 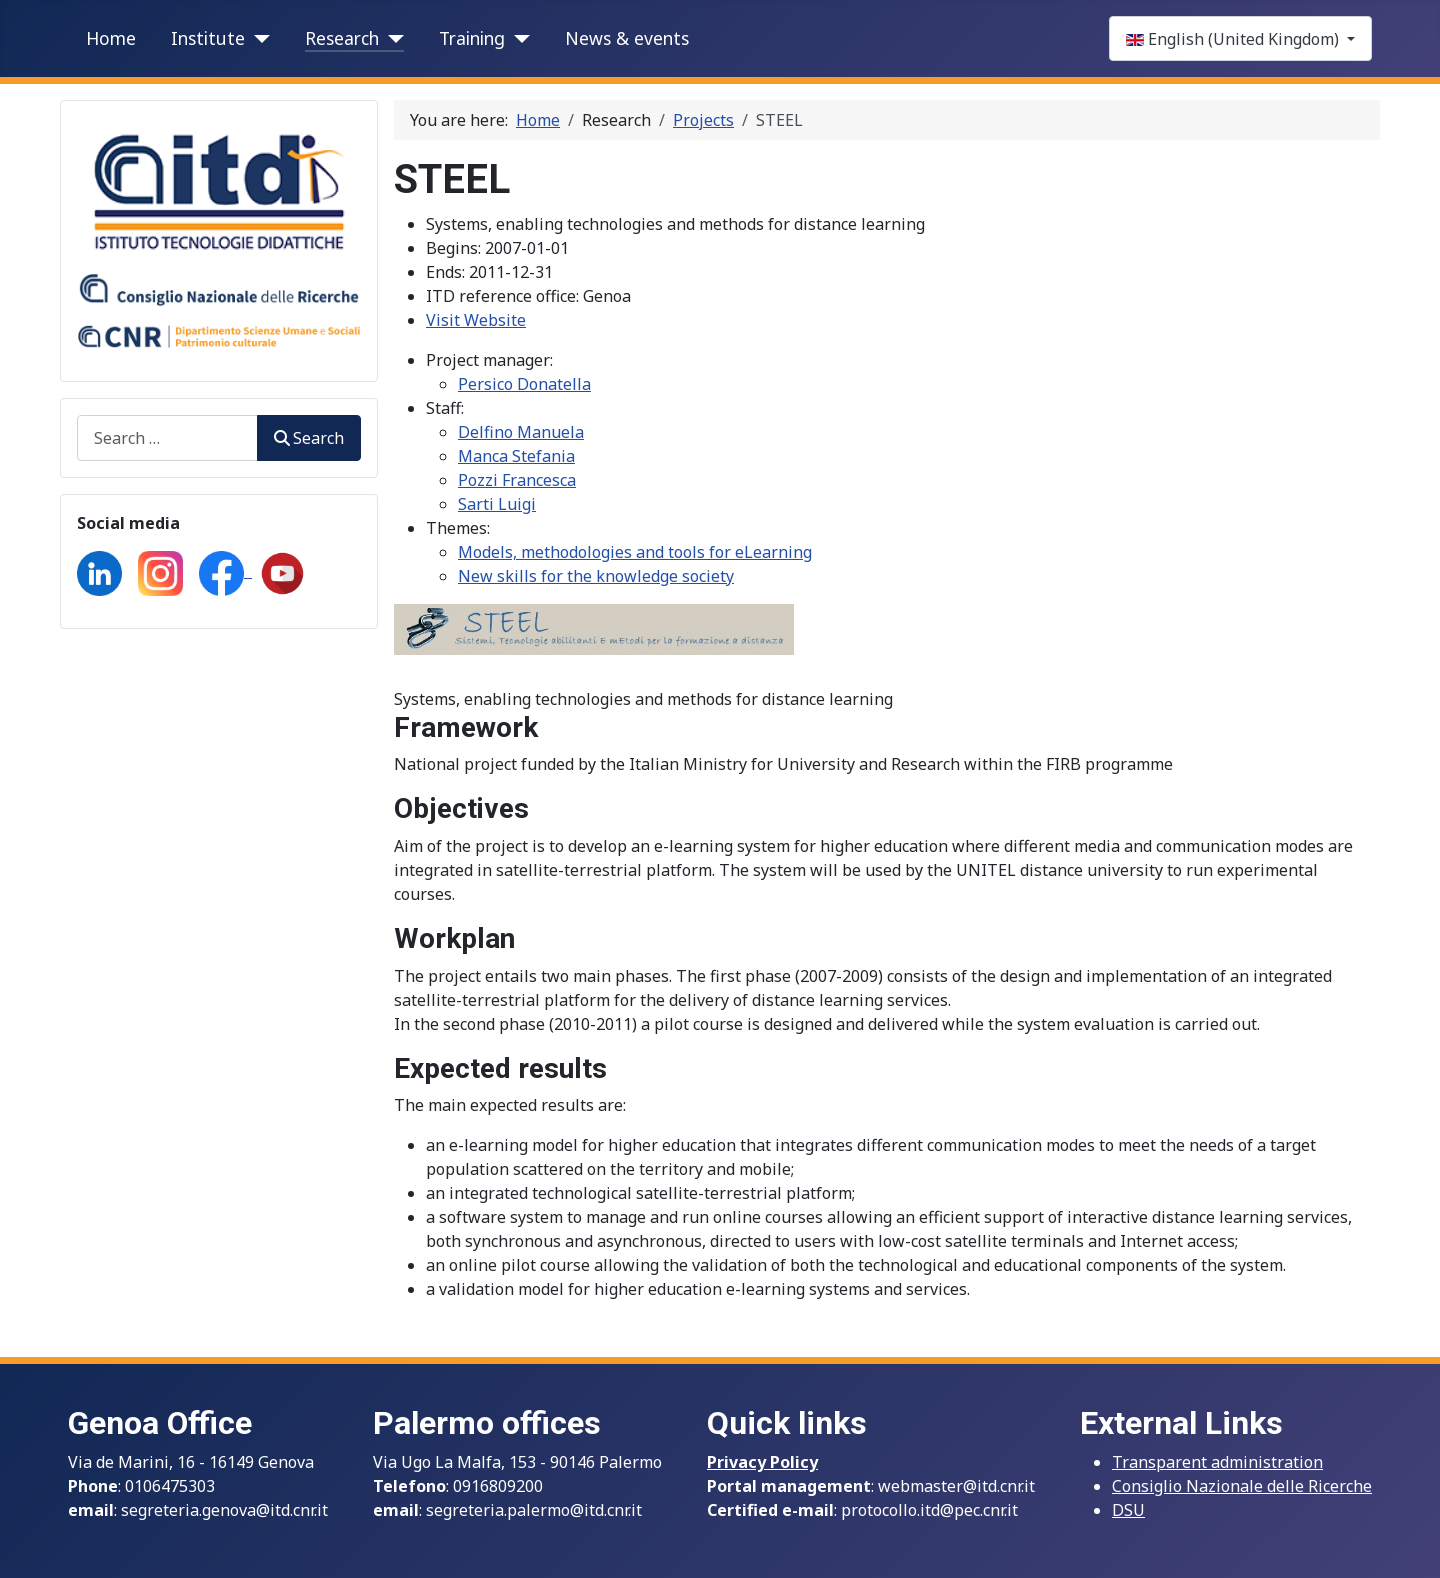 What do you see at coordinates (167, 437) in the screenshot?
I see `[combobox]` at bounding box center [167, 437].